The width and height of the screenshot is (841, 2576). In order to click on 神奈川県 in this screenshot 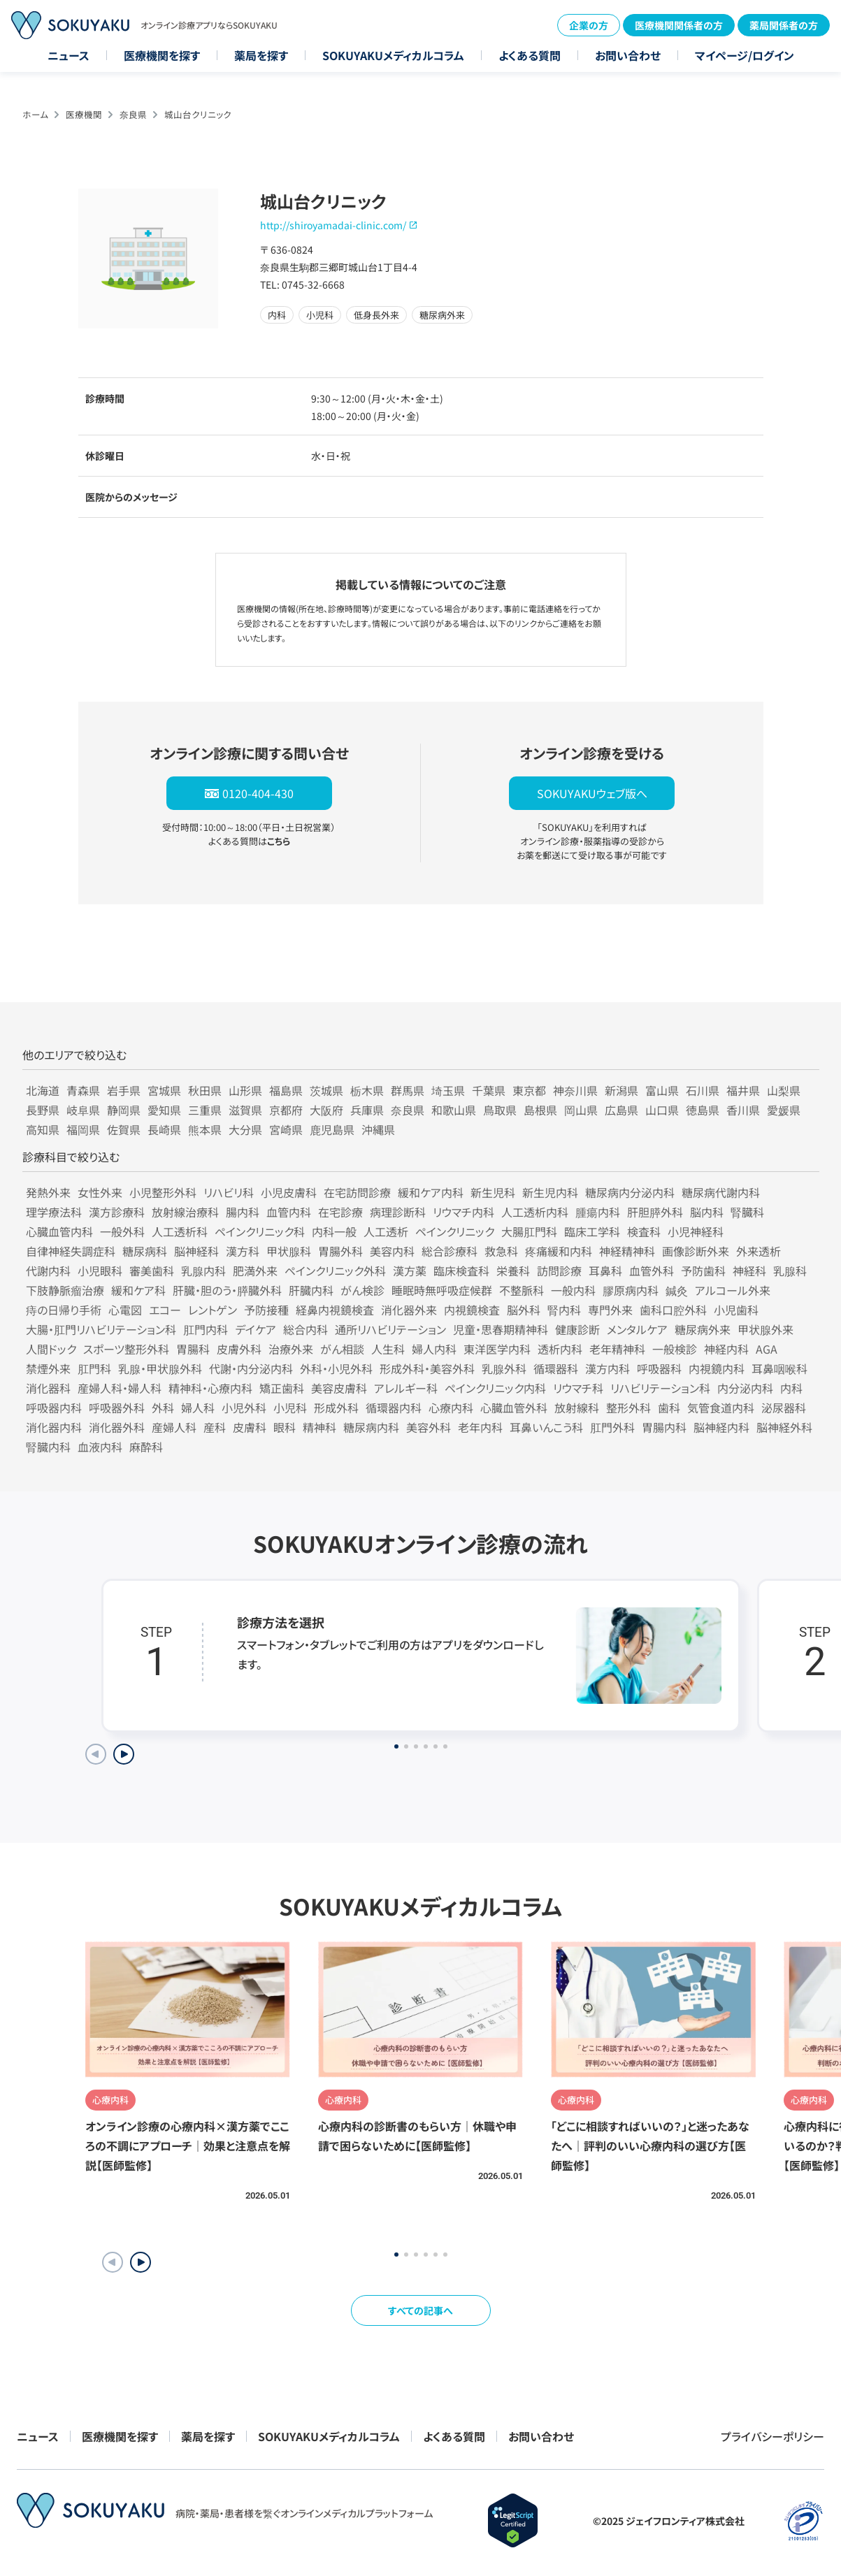, I will do `click(575, 1090)`.